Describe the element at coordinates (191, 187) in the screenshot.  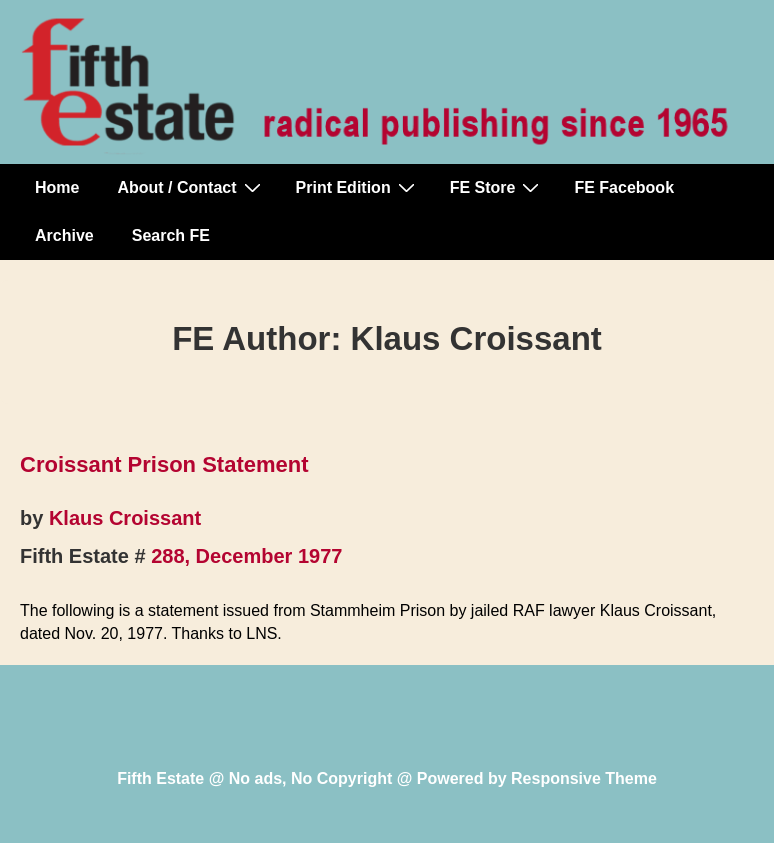
I see `About / Contact` at that location.